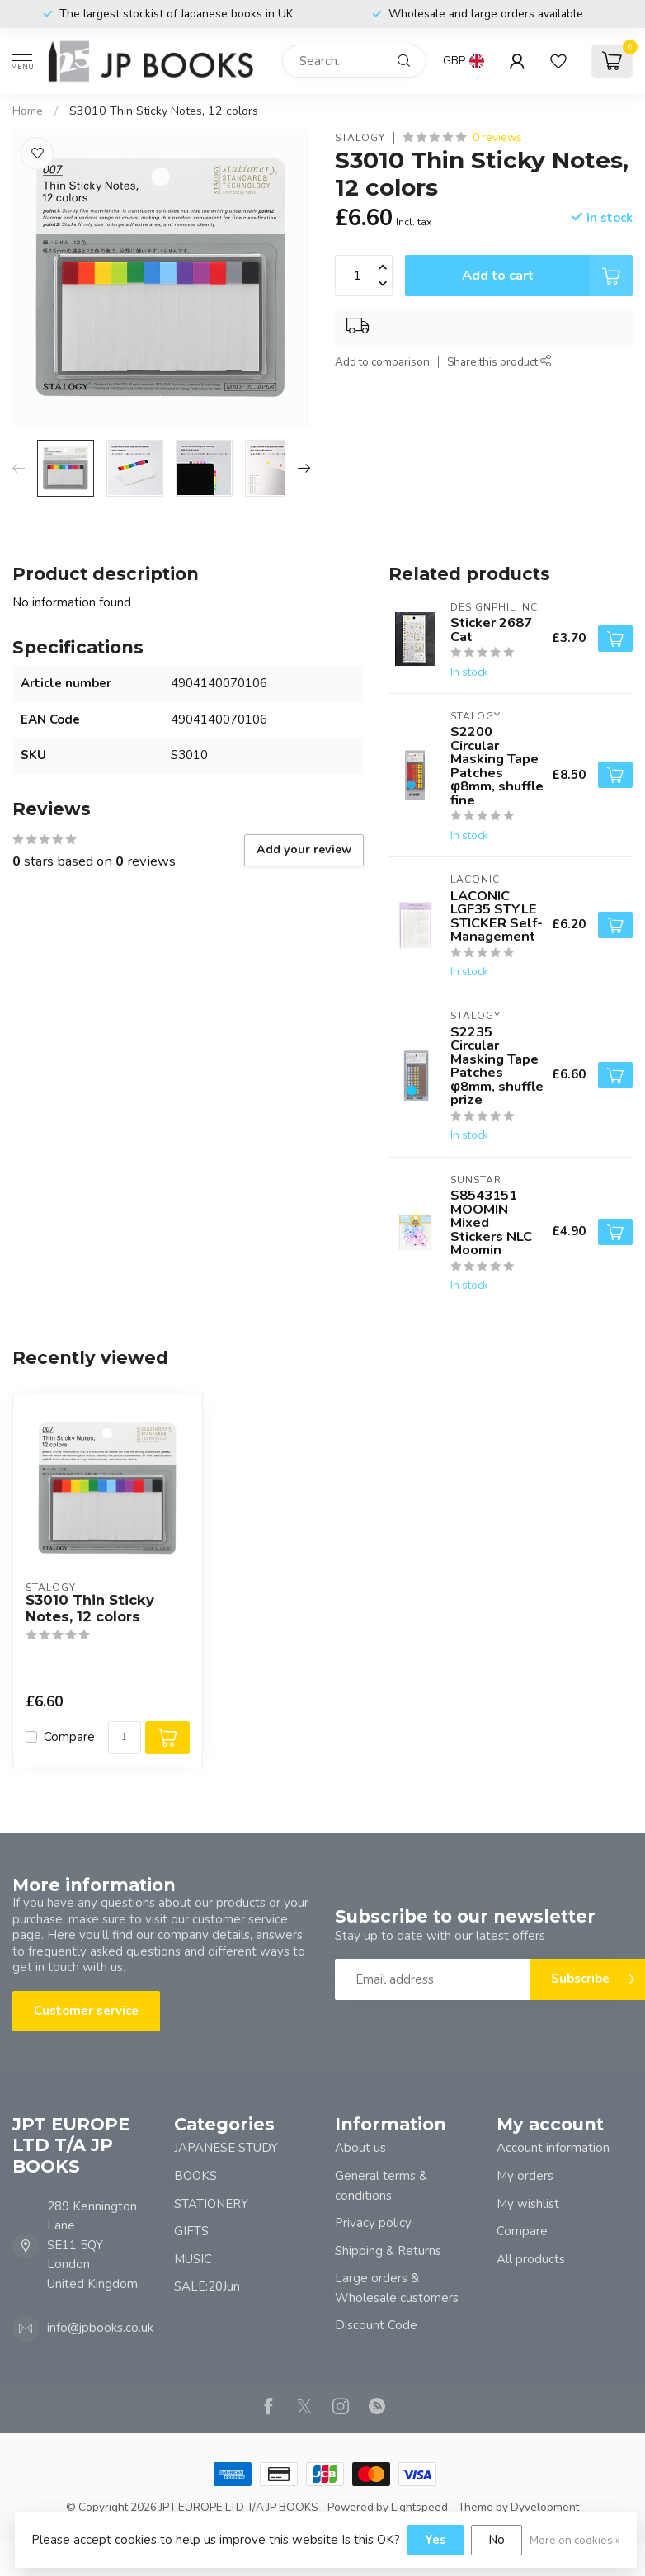 This screenshot has width=645, height=2576. What do you see at coordinates (531, 2259) in the screenshot?
I see `All products` at bounding box center [531, 2259].